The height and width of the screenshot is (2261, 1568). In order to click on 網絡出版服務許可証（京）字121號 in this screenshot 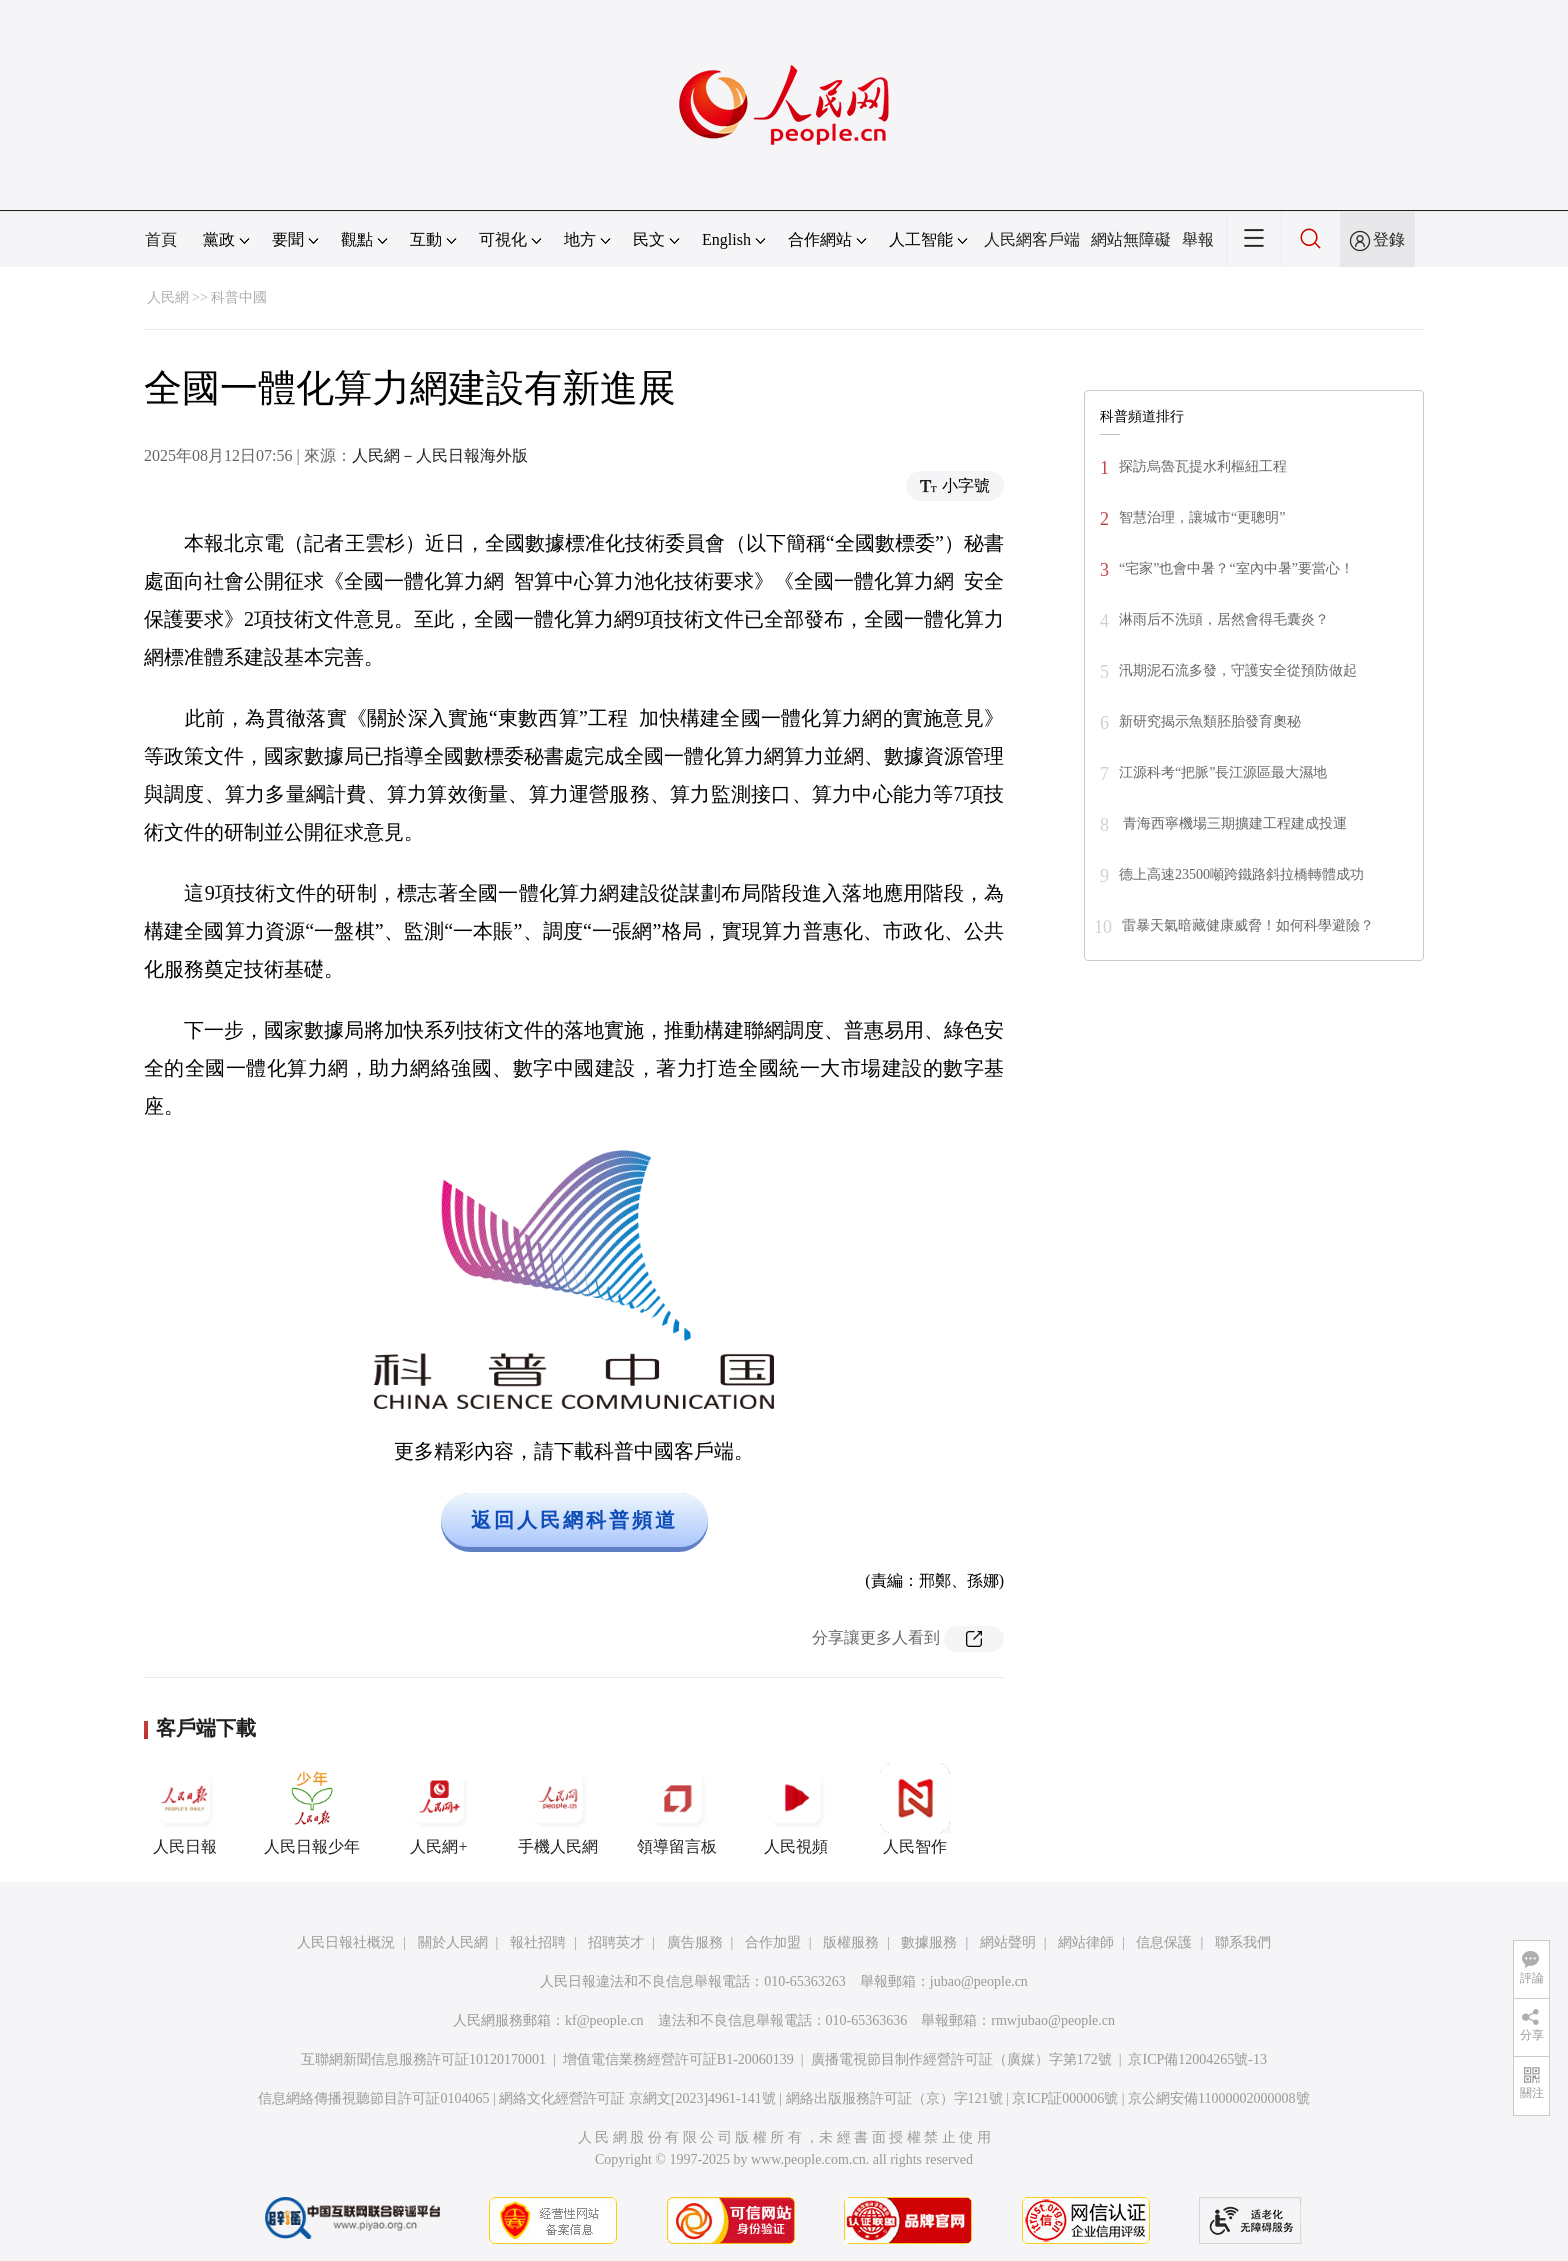, I will do `click(894, 2098)`.